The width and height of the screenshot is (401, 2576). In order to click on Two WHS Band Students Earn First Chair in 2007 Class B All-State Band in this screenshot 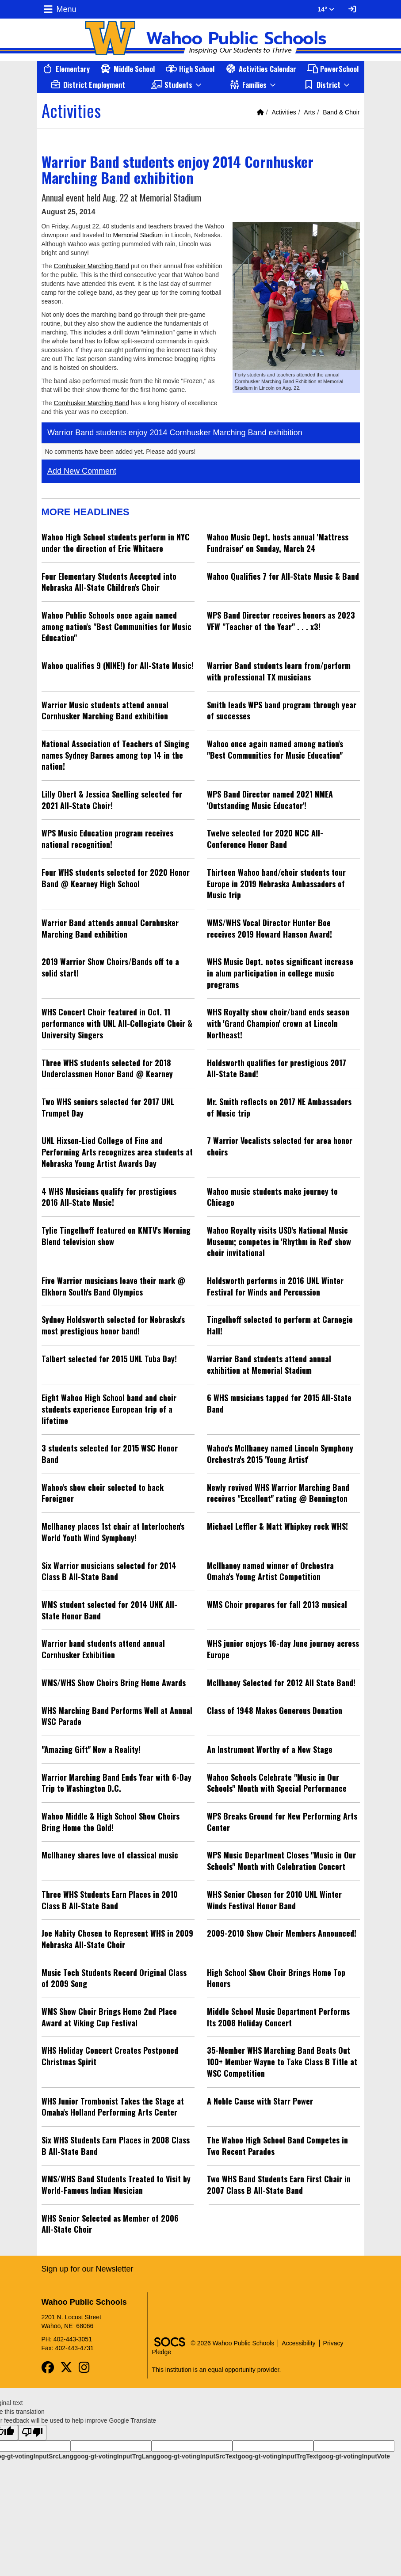, I will do `click(279, 2184)`.